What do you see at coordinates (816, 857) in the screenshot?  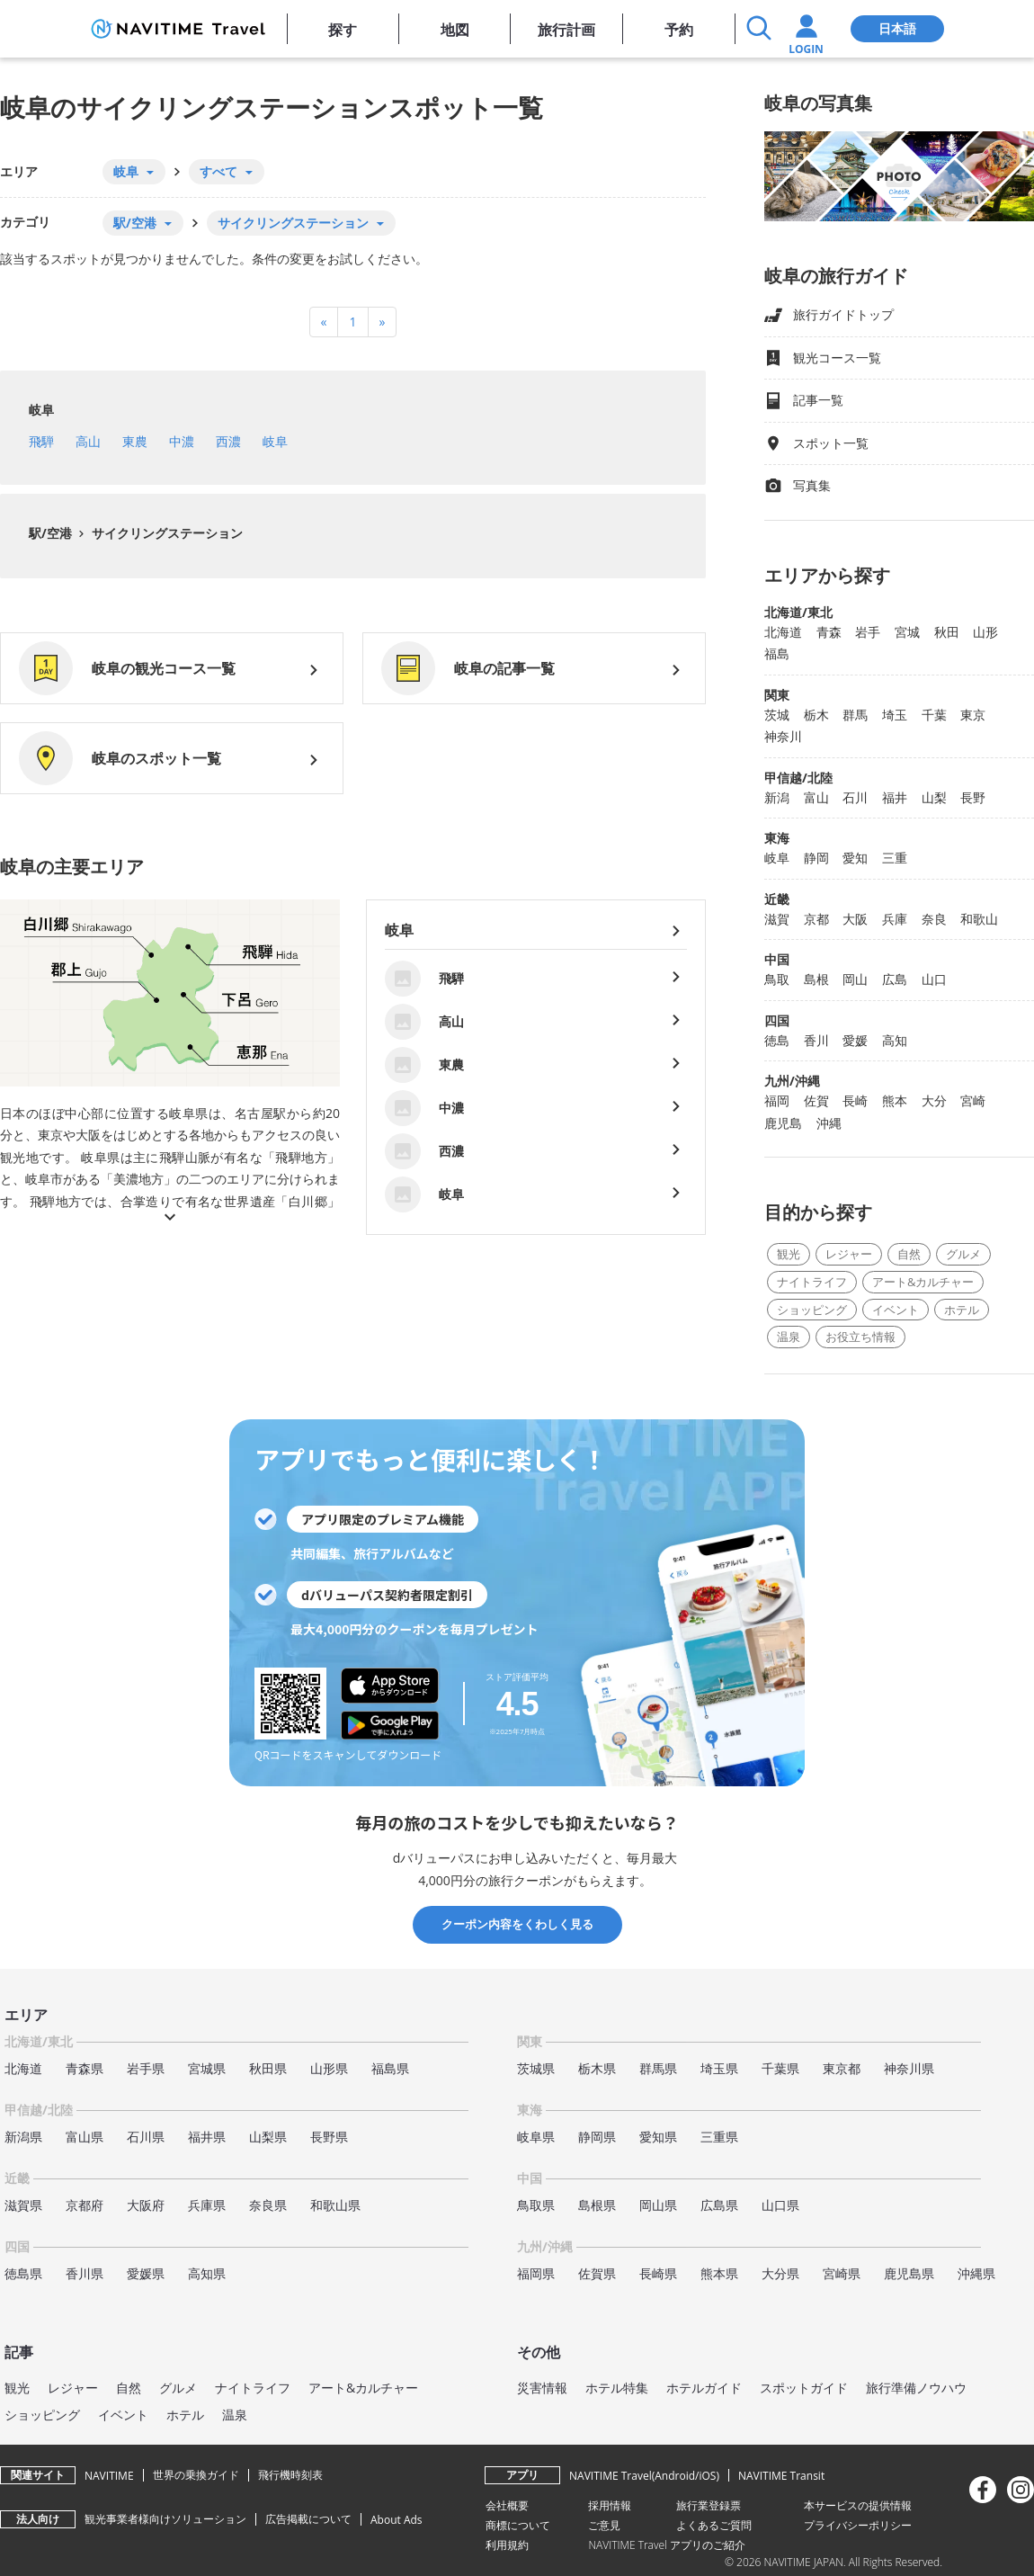 I see `静岡` at bounding box center [816, 857].